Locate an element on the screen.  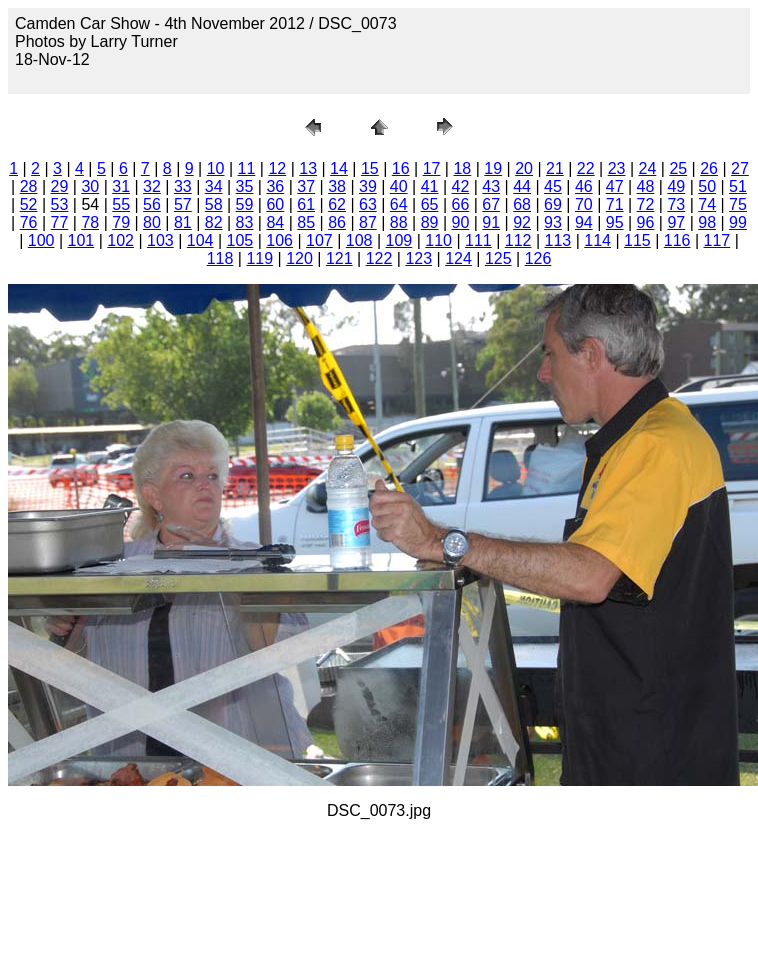
94 is located at coordinates (584, 222).